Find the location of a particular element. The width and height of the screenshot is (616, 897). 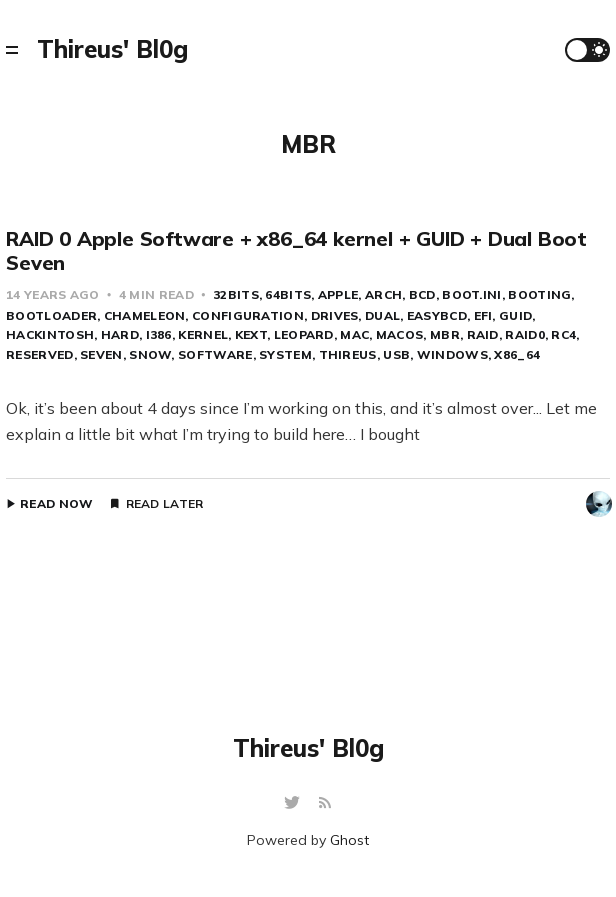

Read Later is located at coordinates (165, 504).